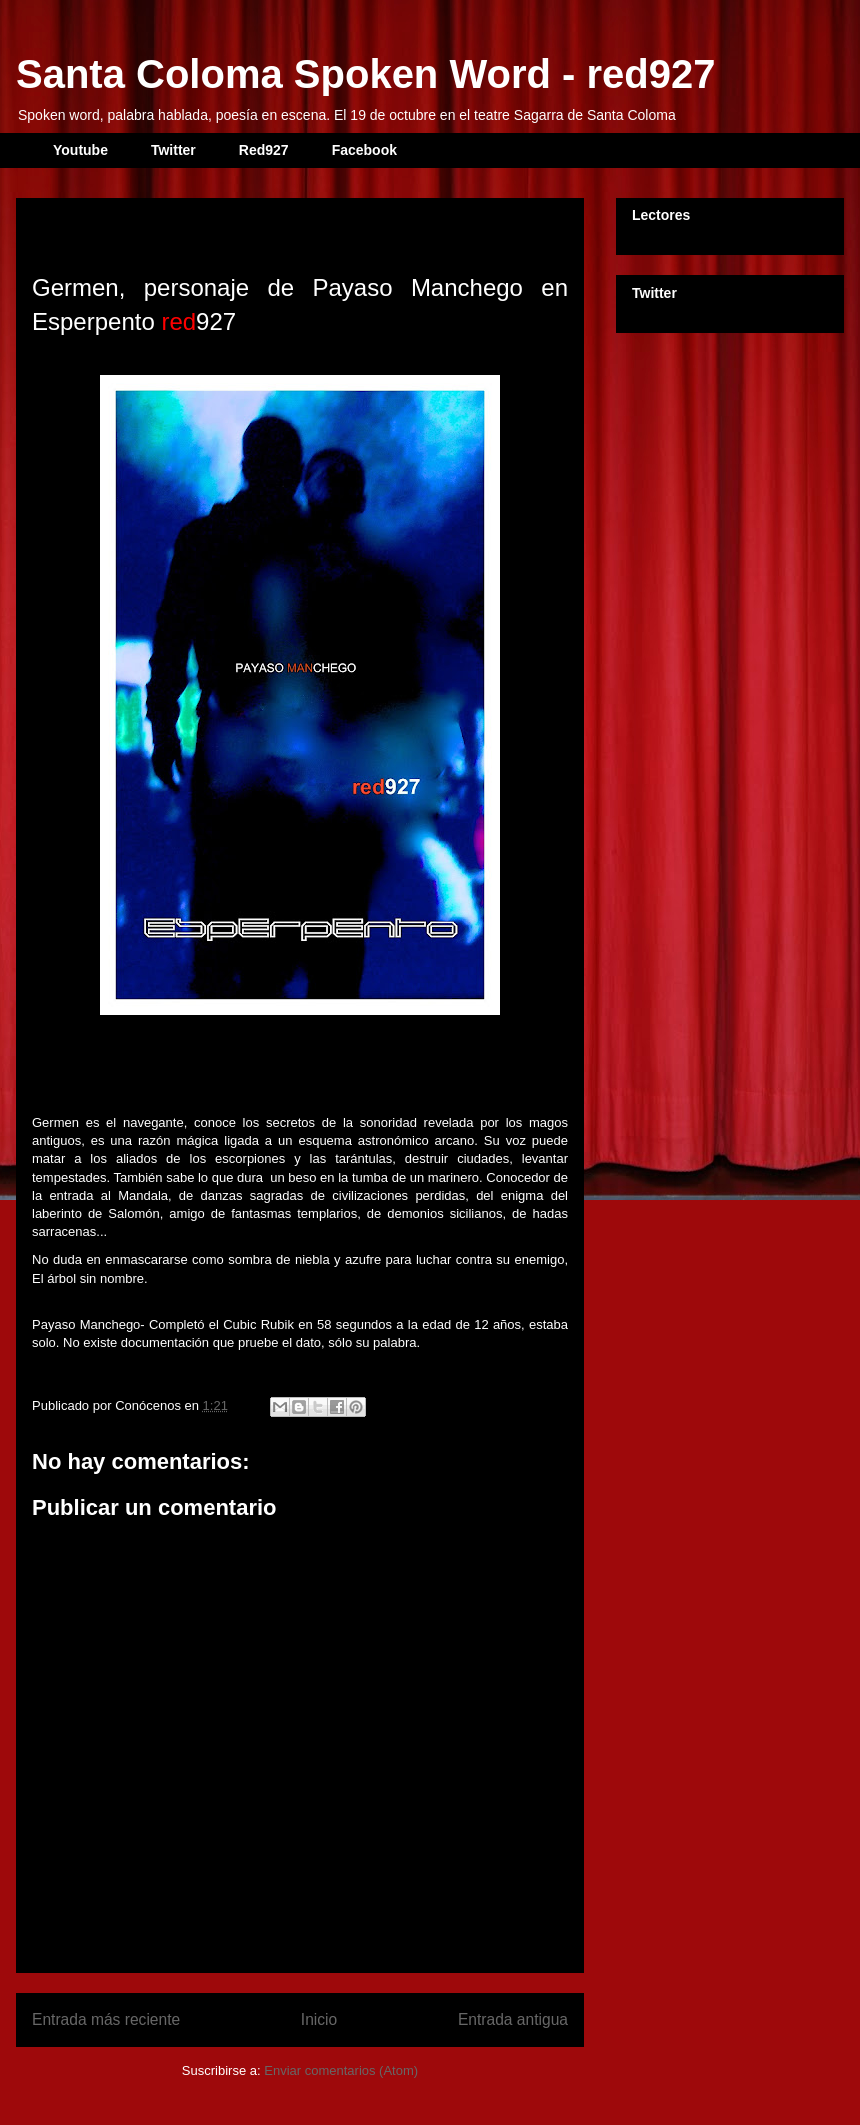 The image size is (860, 2125). What do you see at coordinates (173, 150) in the screenshot?
I see `Twitter` at bounding box center [173, 150].